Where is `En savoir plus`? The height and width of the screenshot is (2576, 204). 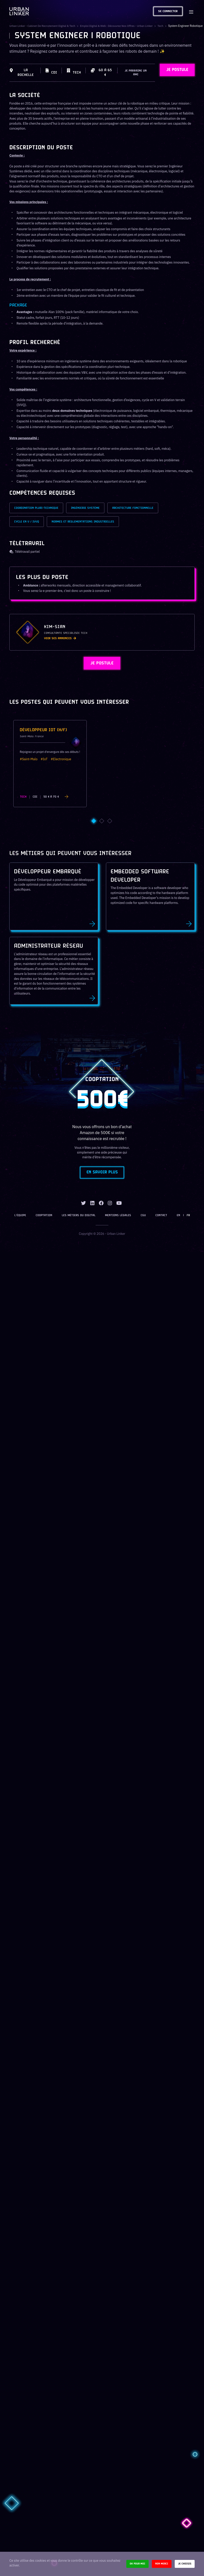 En savoir plus is located at coordinates (102, 1180).